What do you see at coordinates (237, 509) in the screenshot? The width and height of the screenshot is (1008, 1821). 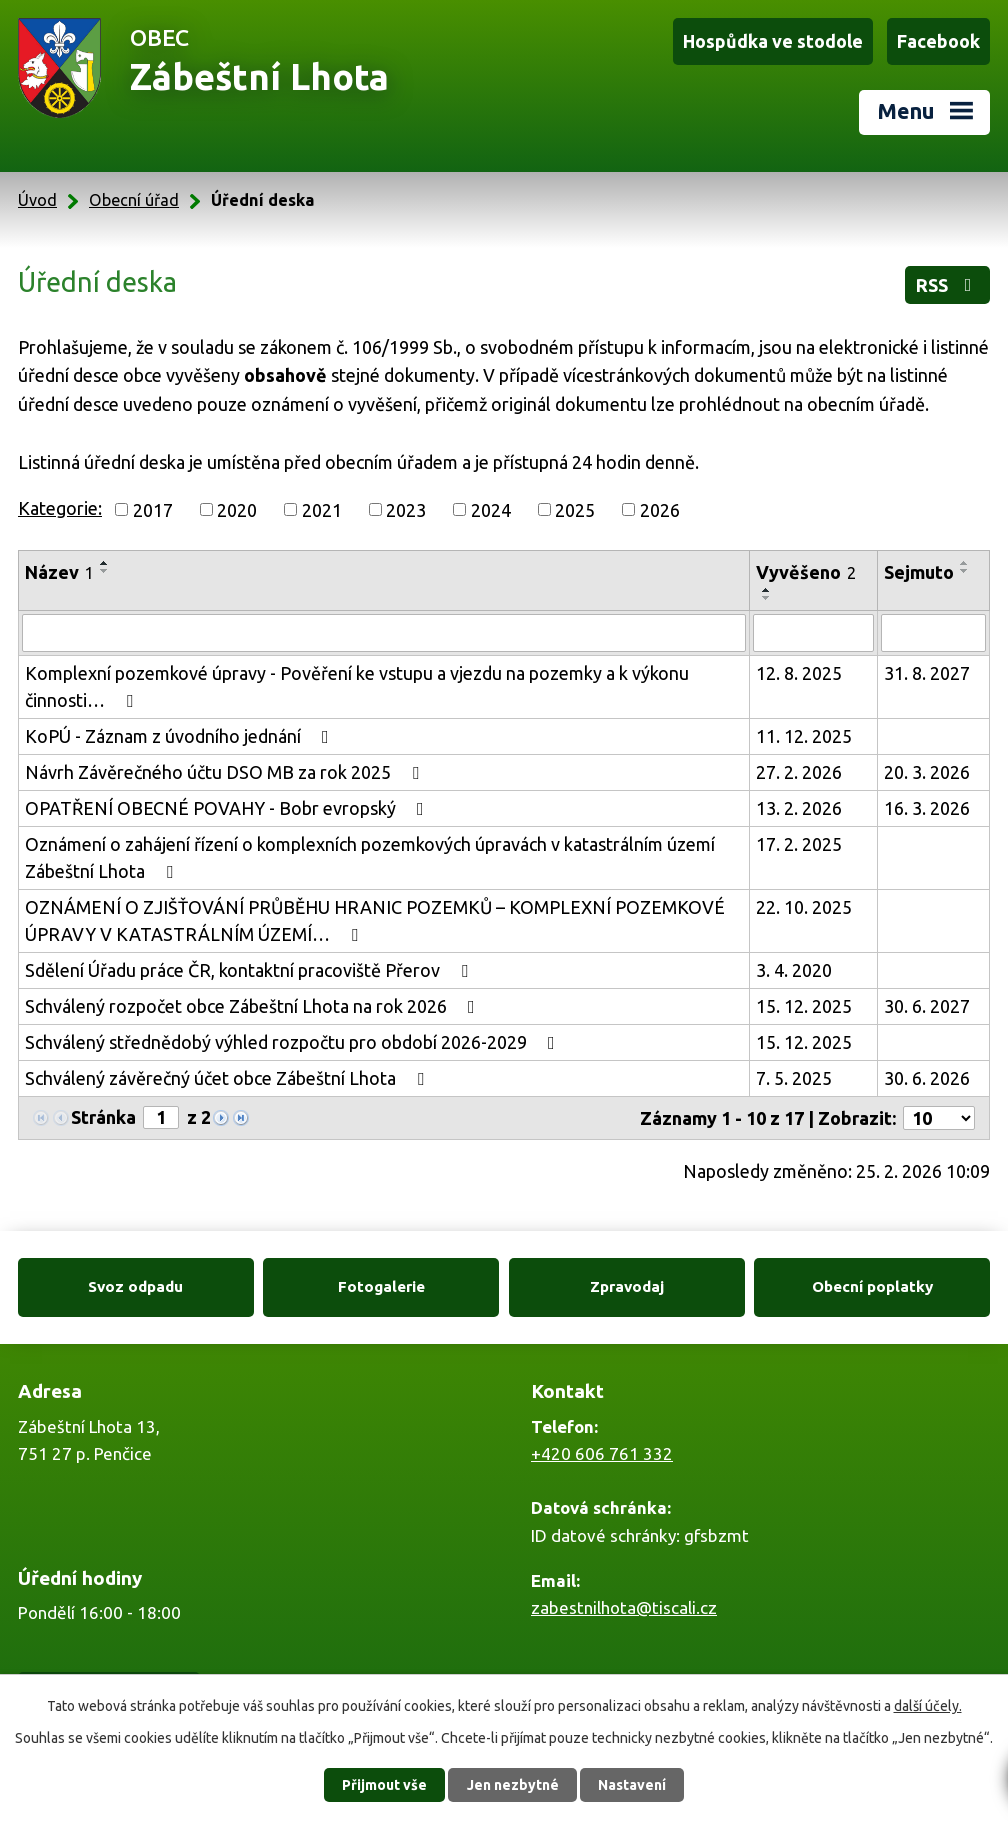 I see `2020` at bounding box center [237, 509].